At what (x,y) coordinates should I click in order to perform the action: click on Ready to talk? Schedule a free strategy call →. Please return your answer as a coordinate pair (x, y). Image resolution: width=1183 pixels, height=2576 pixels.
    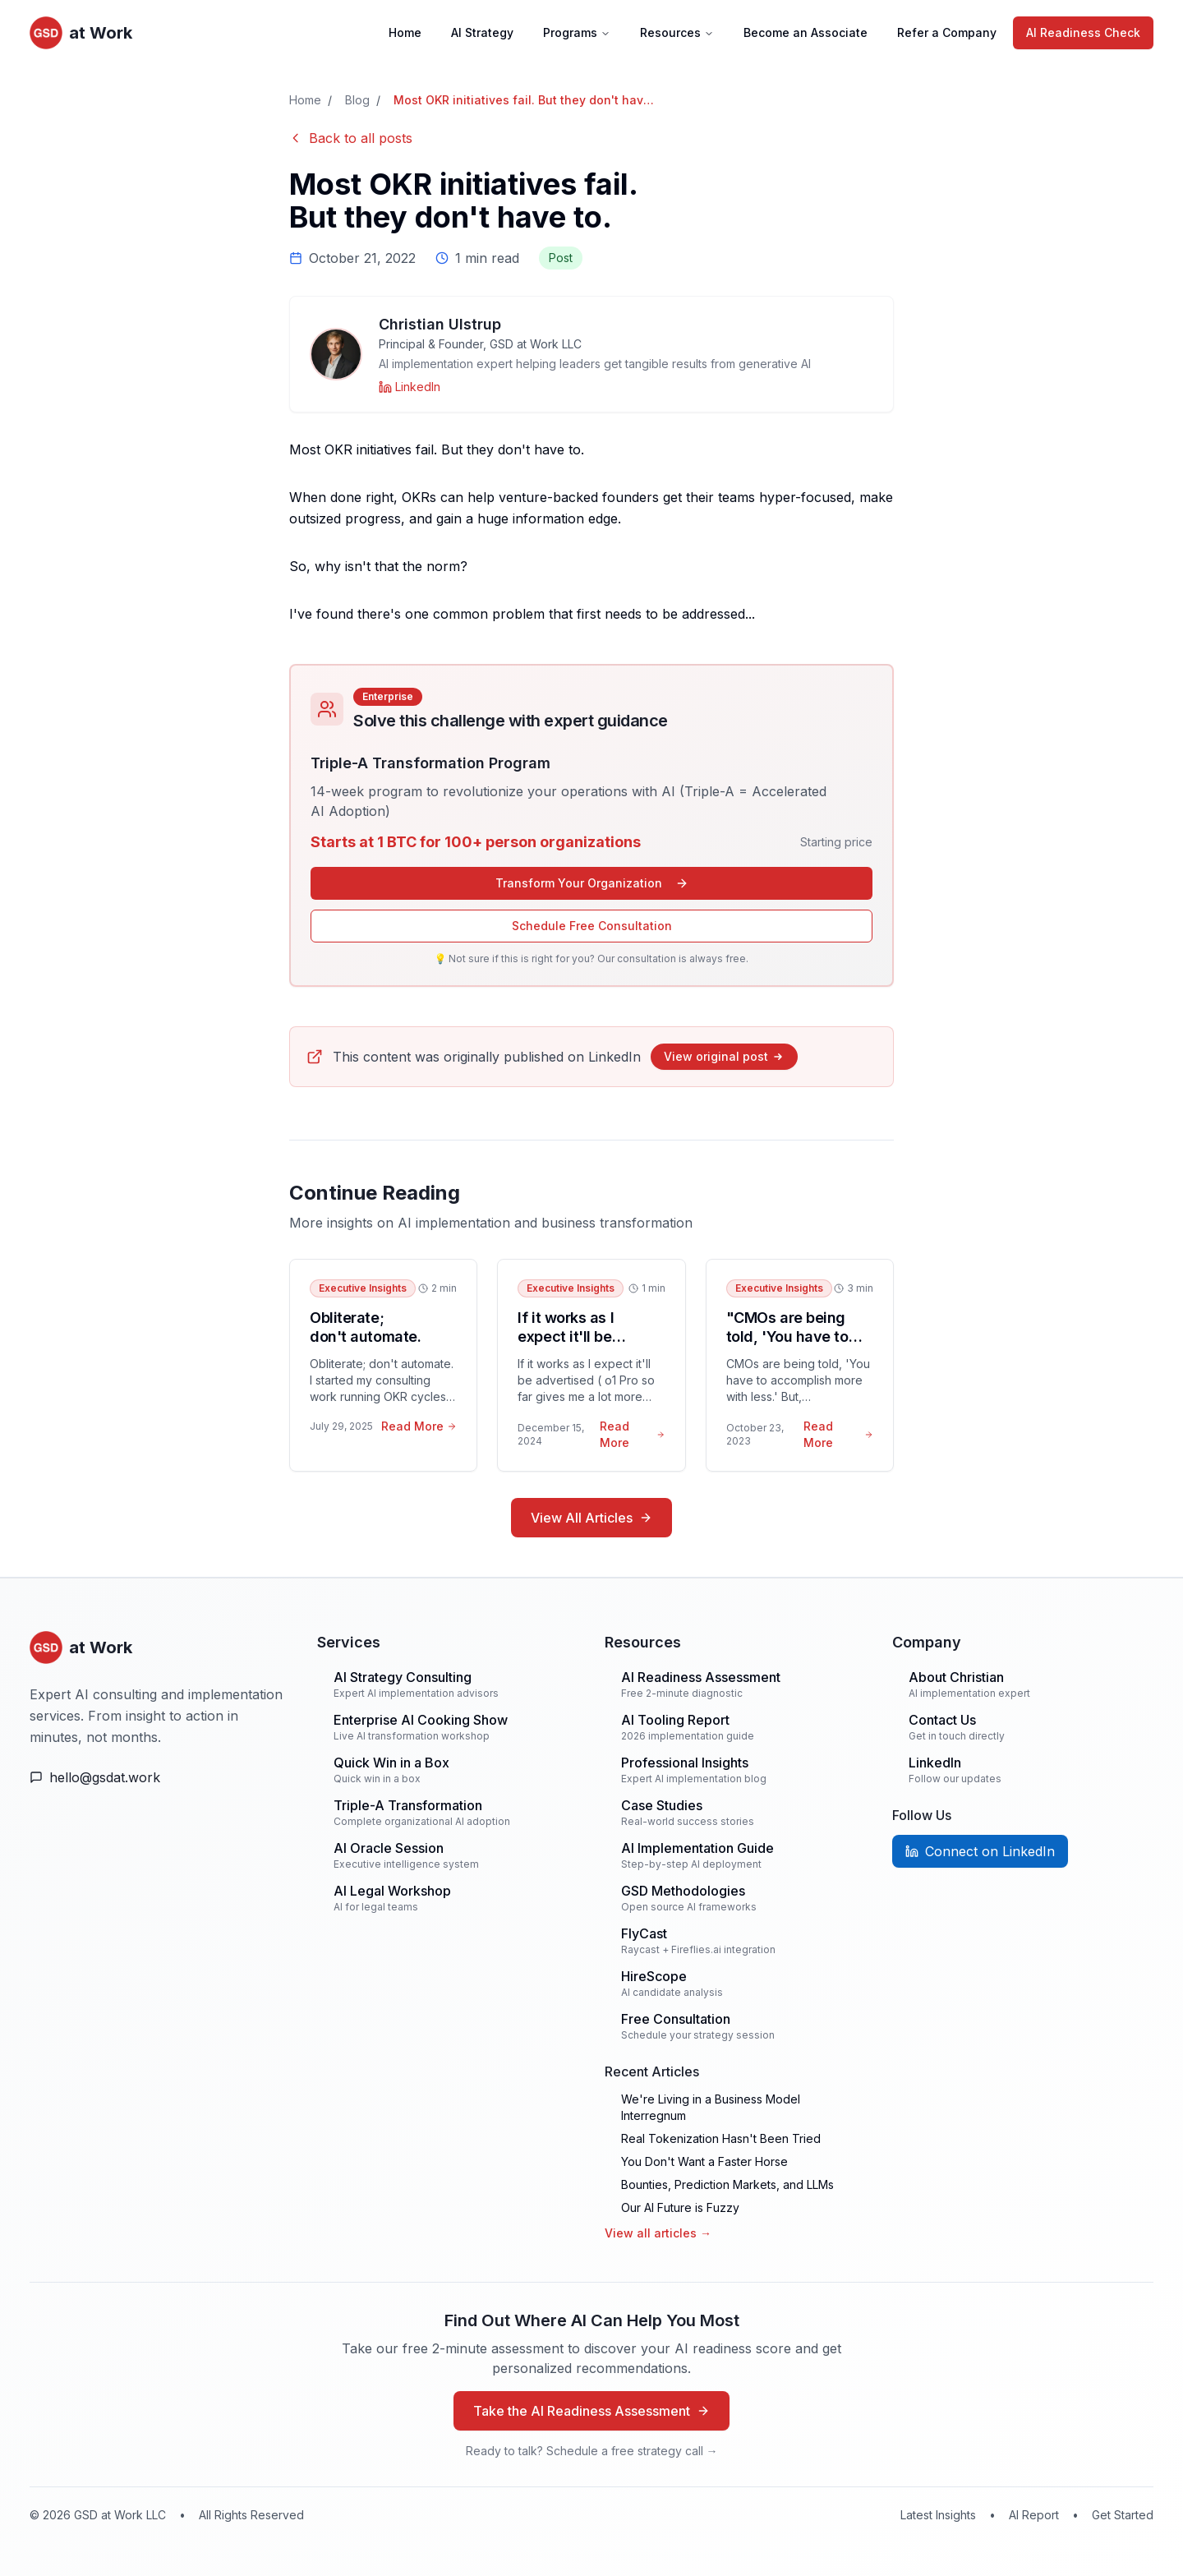
    Looking at the image, I should click on (592, 2451).